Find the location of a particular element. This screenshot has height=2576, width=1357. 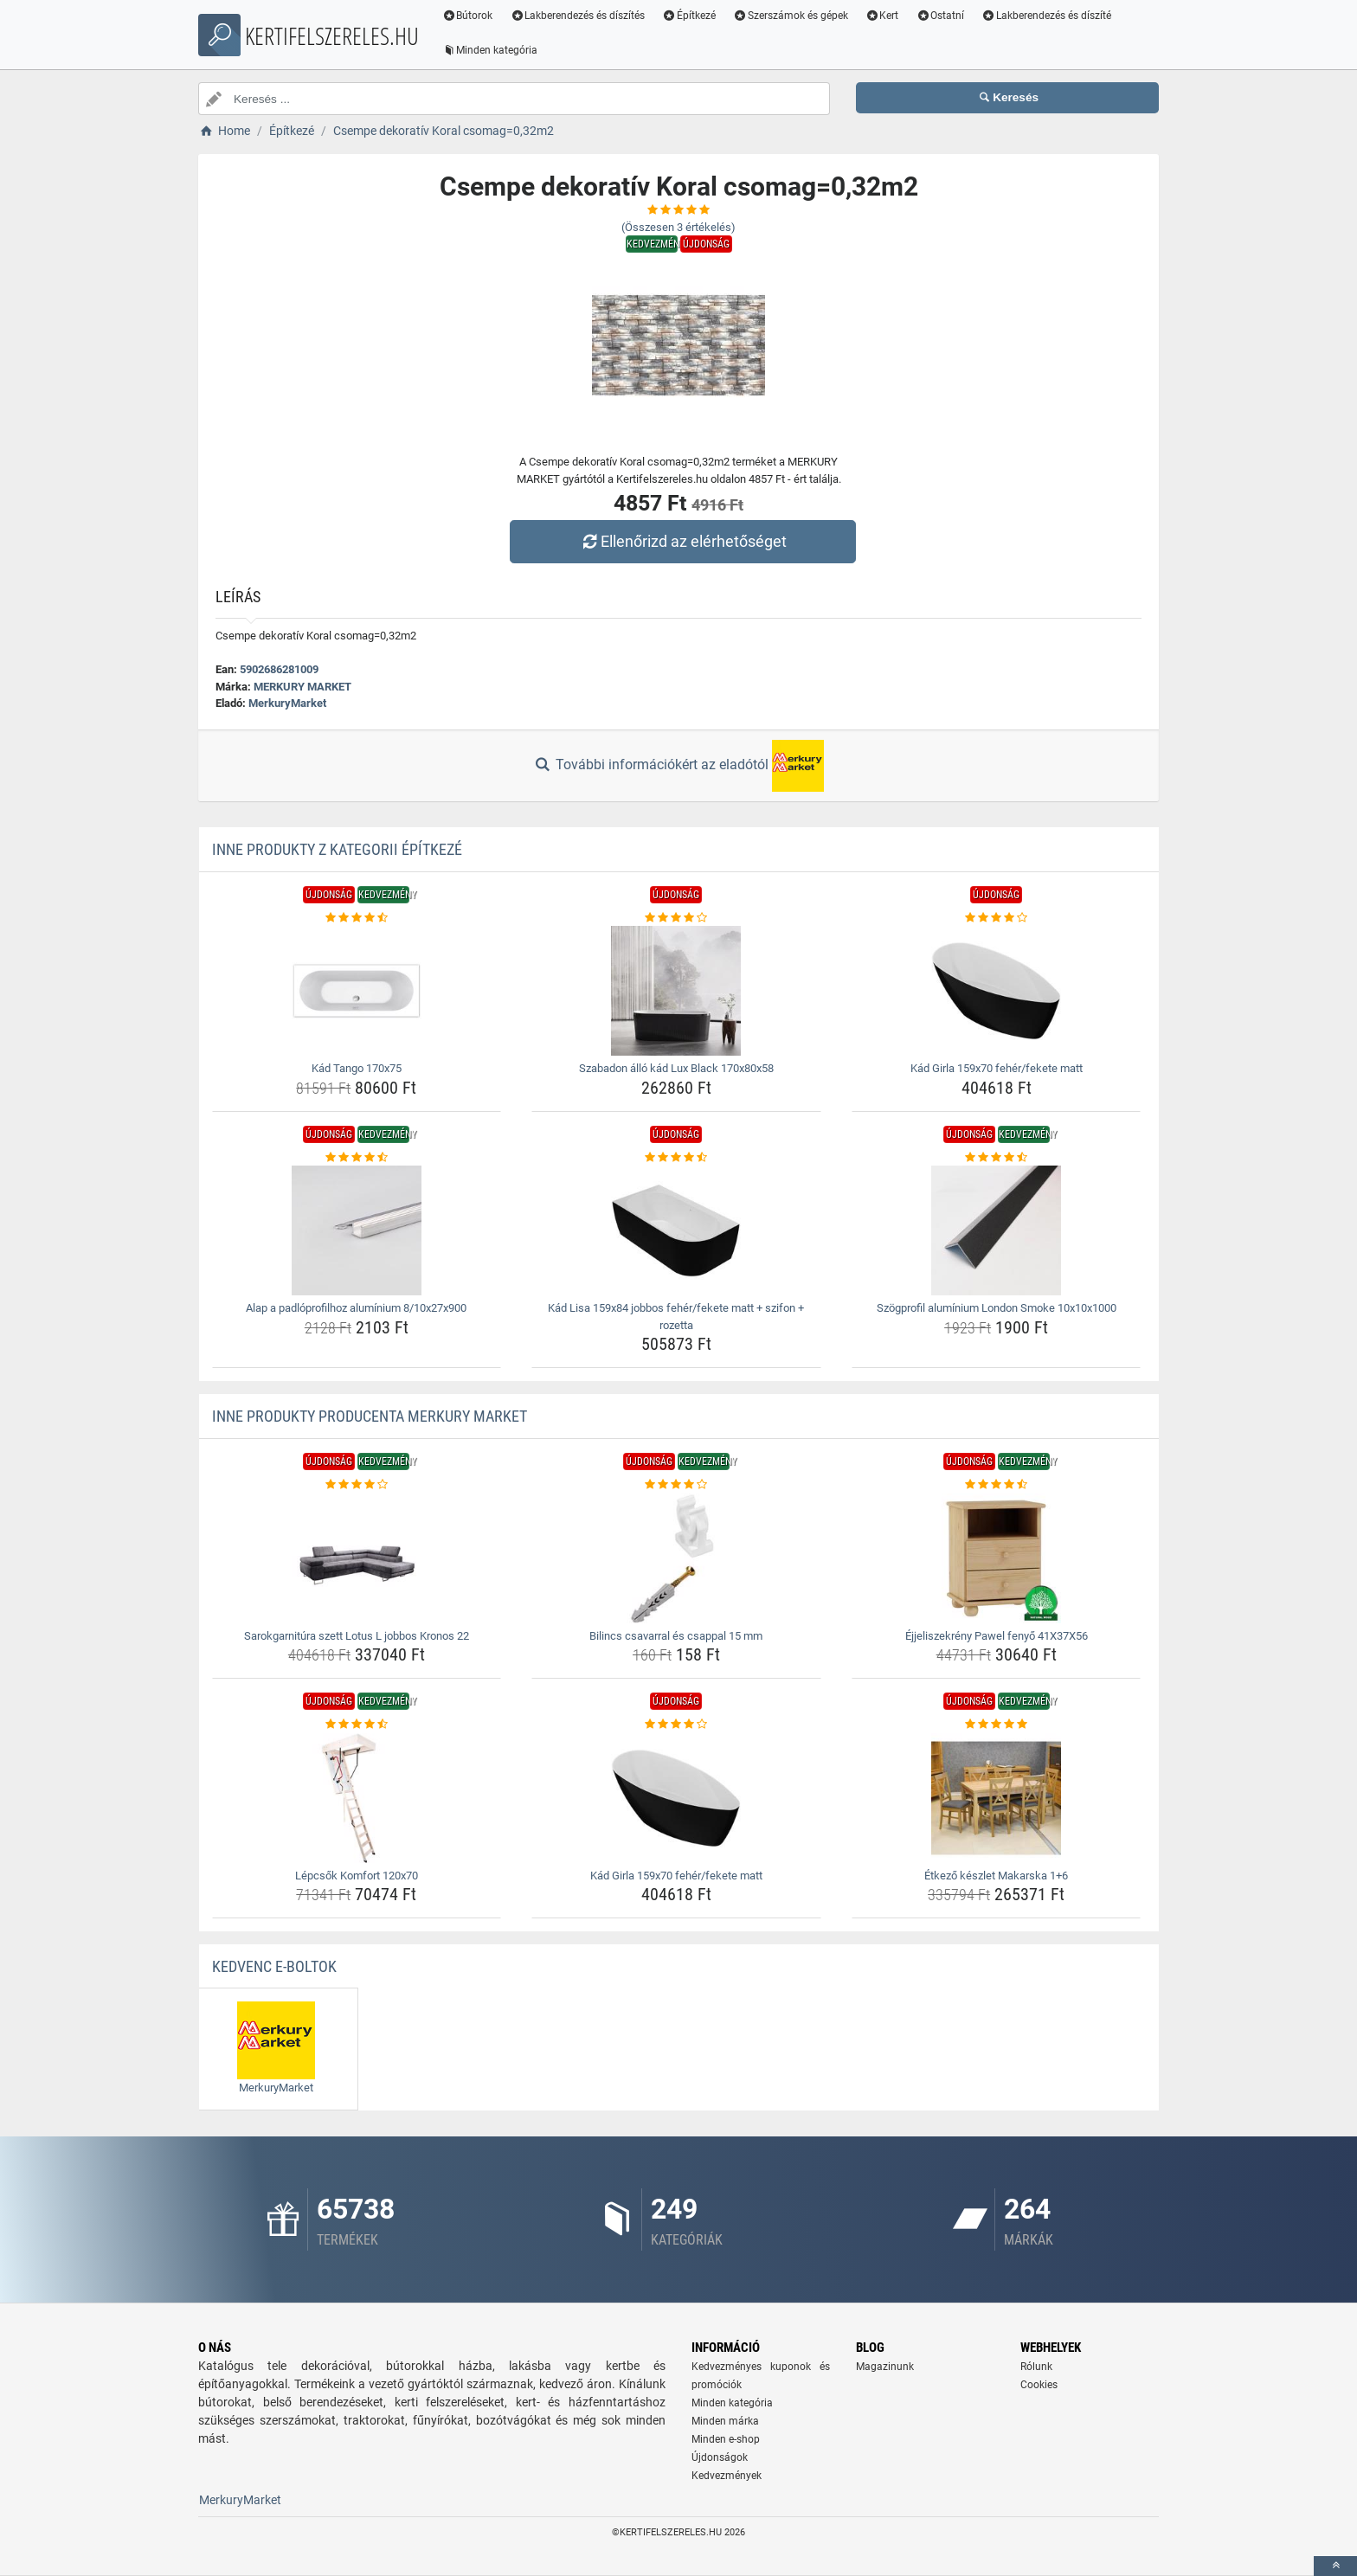

[kad-girla-159x70-feher-fekete-matt-rating] is located at coordinates (996, 918).